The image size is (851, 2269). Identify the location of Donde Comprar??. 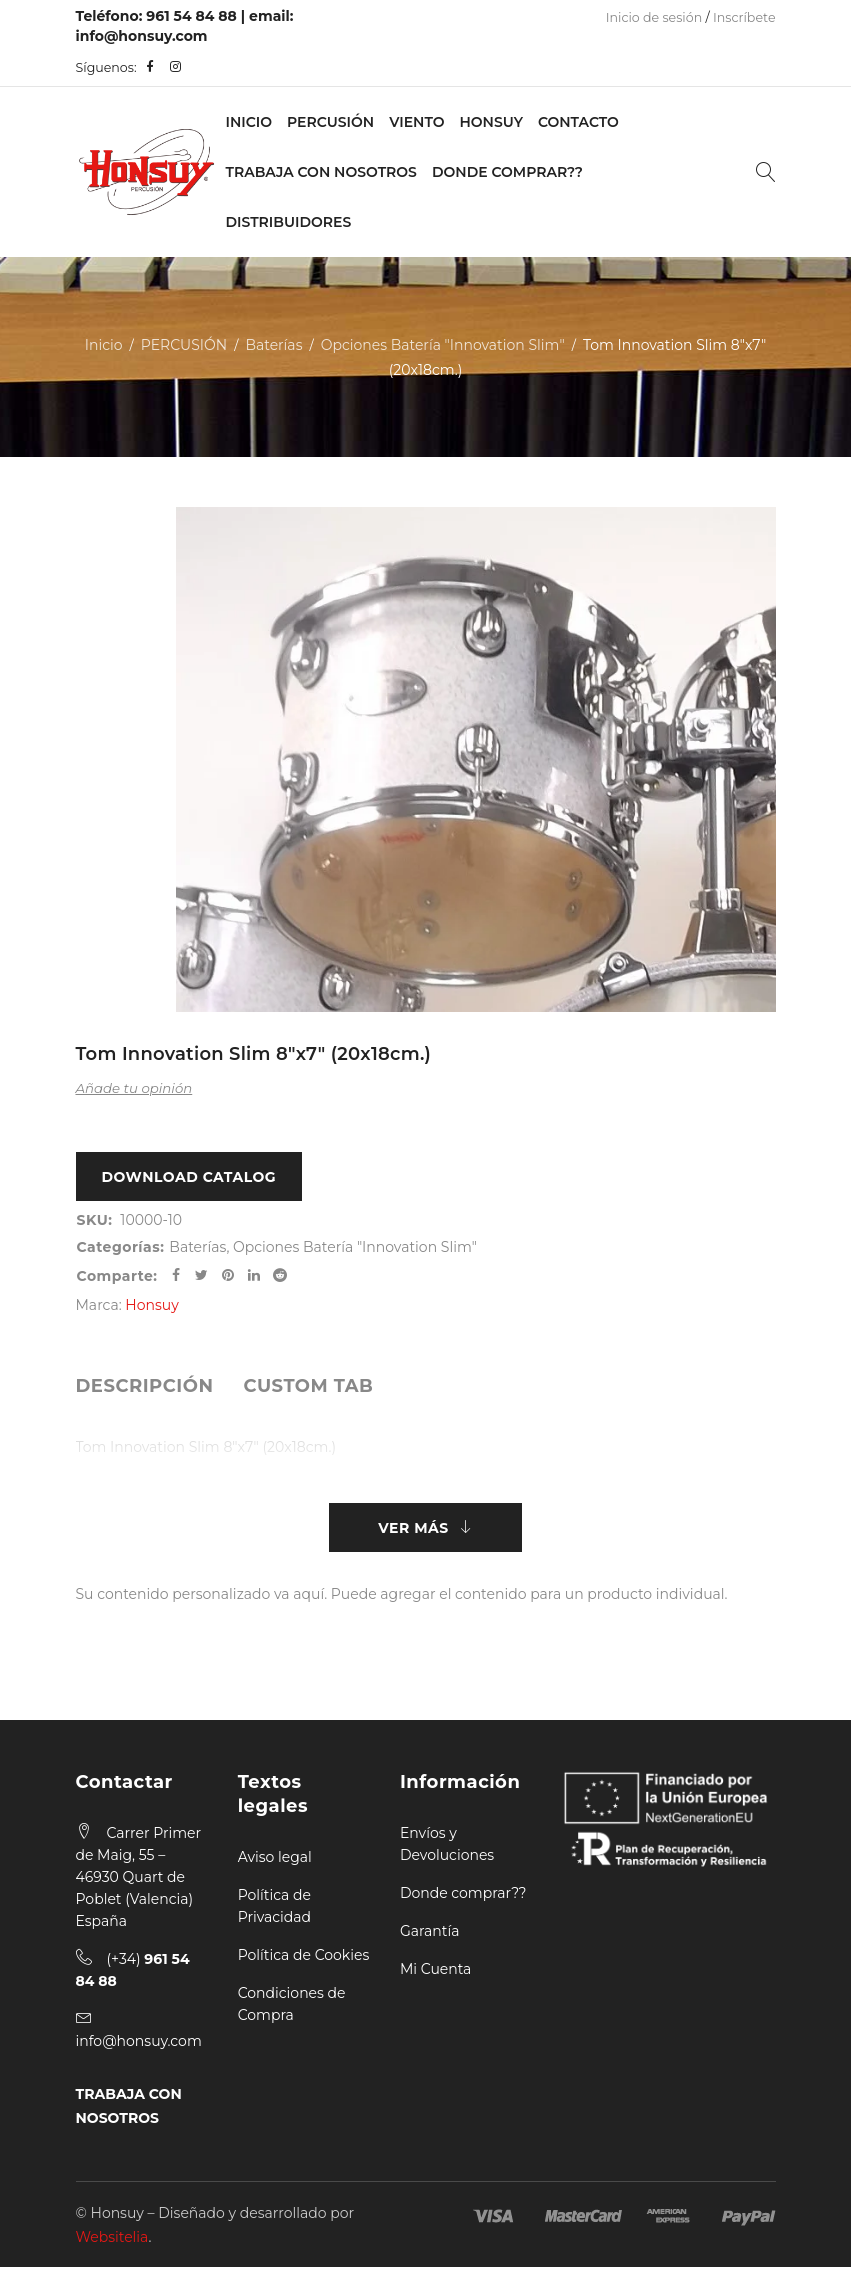
(507, 172).